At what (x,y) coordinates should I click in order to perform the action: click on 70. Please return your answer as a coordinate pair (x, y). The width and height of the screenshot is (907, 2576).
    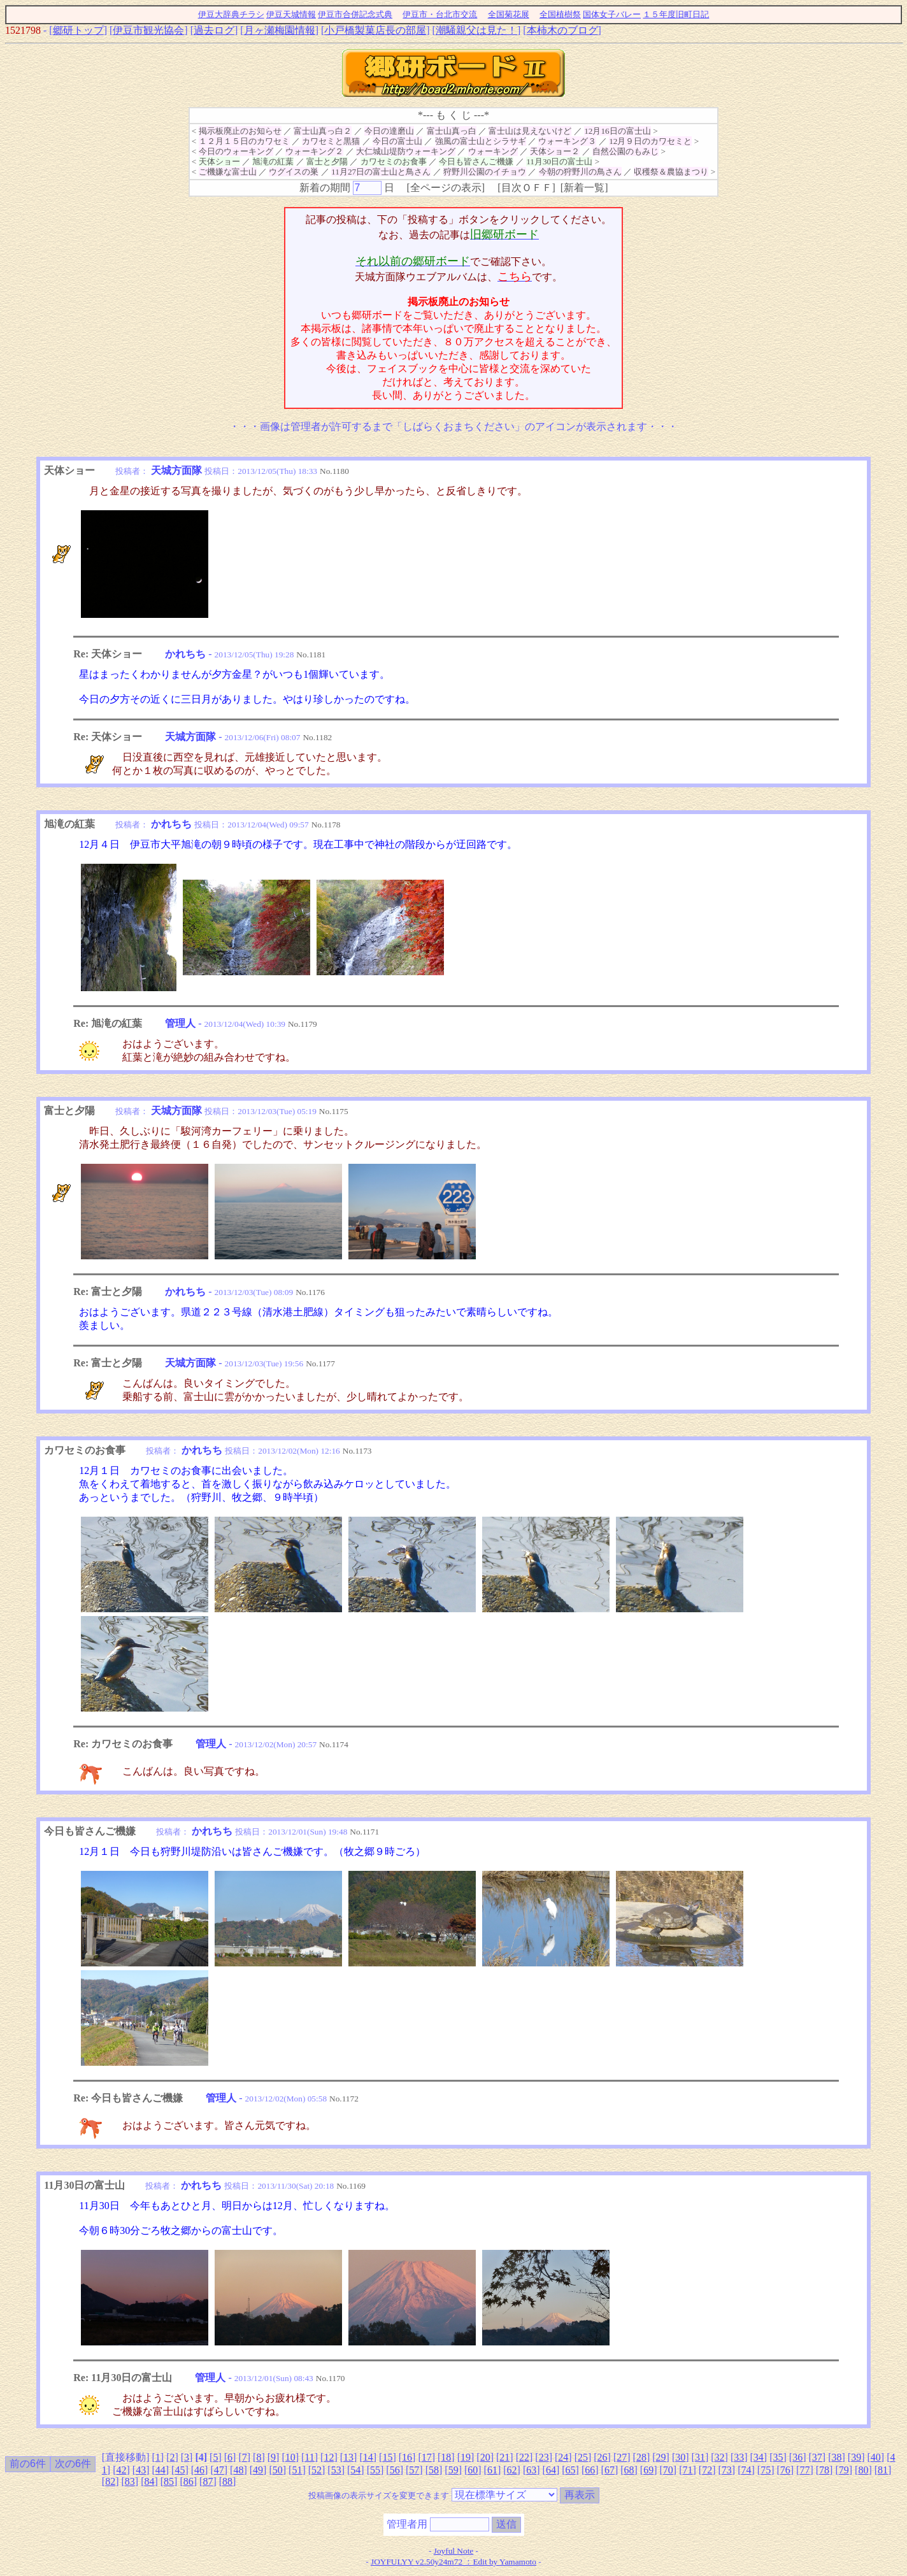
    Looking at the image, I should click on (668, 2470).